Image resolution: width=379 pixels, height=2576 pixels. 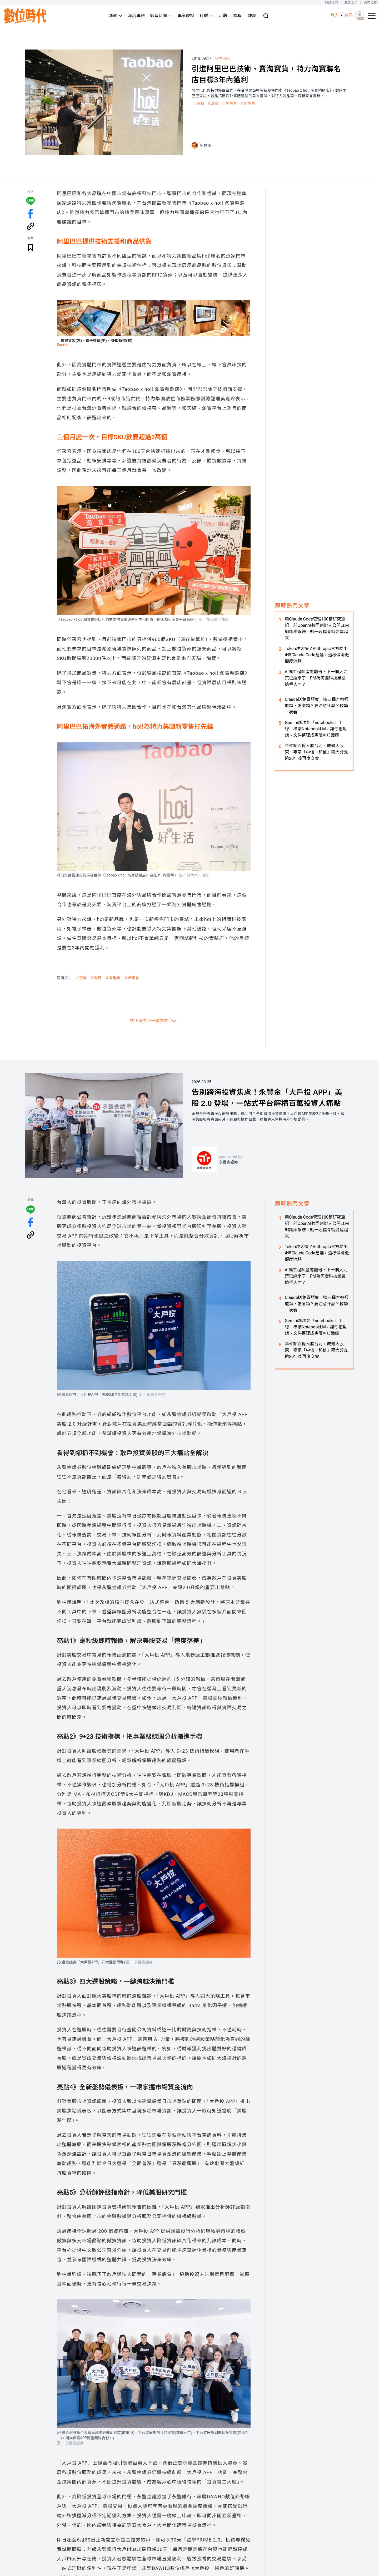 What do you see at coordinates (62, 345) in the screenshot?
I see `Source` at bounding box center [62, 345].